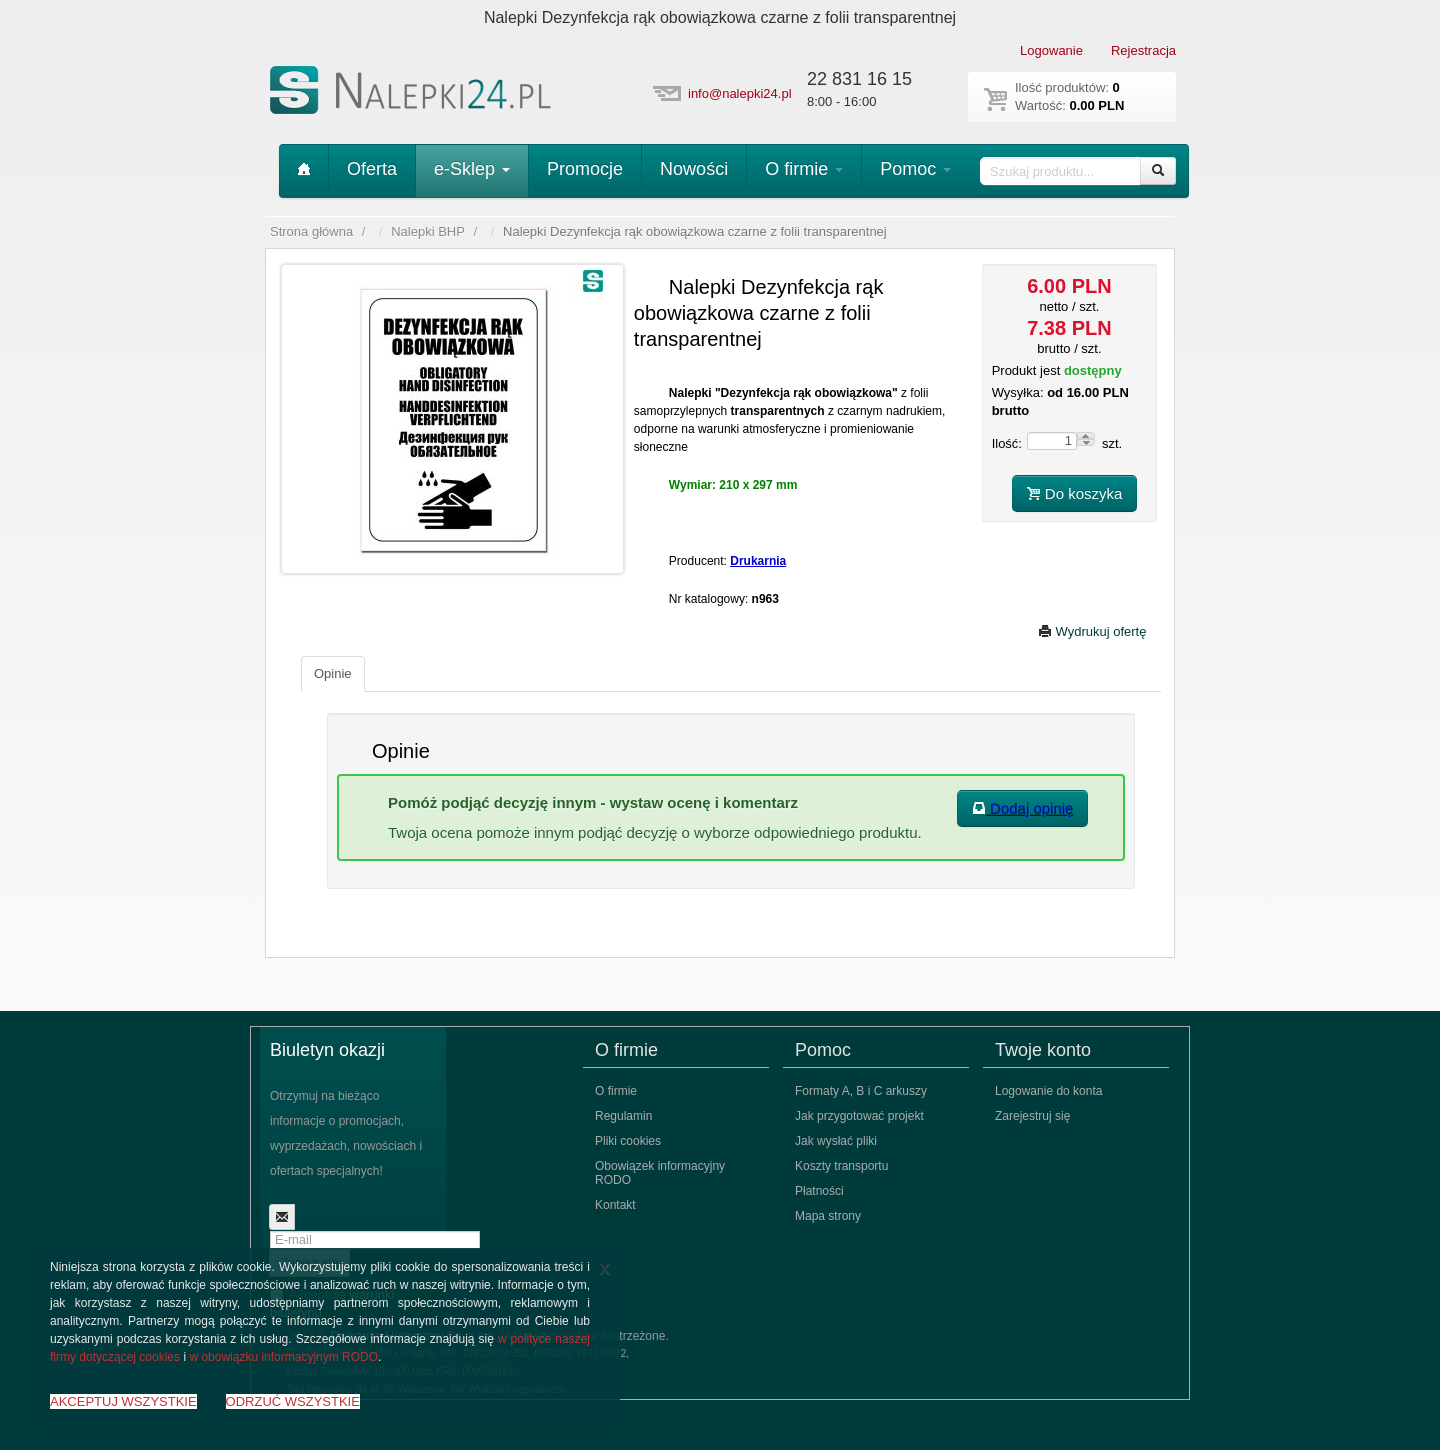 This screenshot has height=1450, width=1440. Describe the element at coordinates (740, 93) in the screenshot. I see `info@nalepki24.pl` at that location.